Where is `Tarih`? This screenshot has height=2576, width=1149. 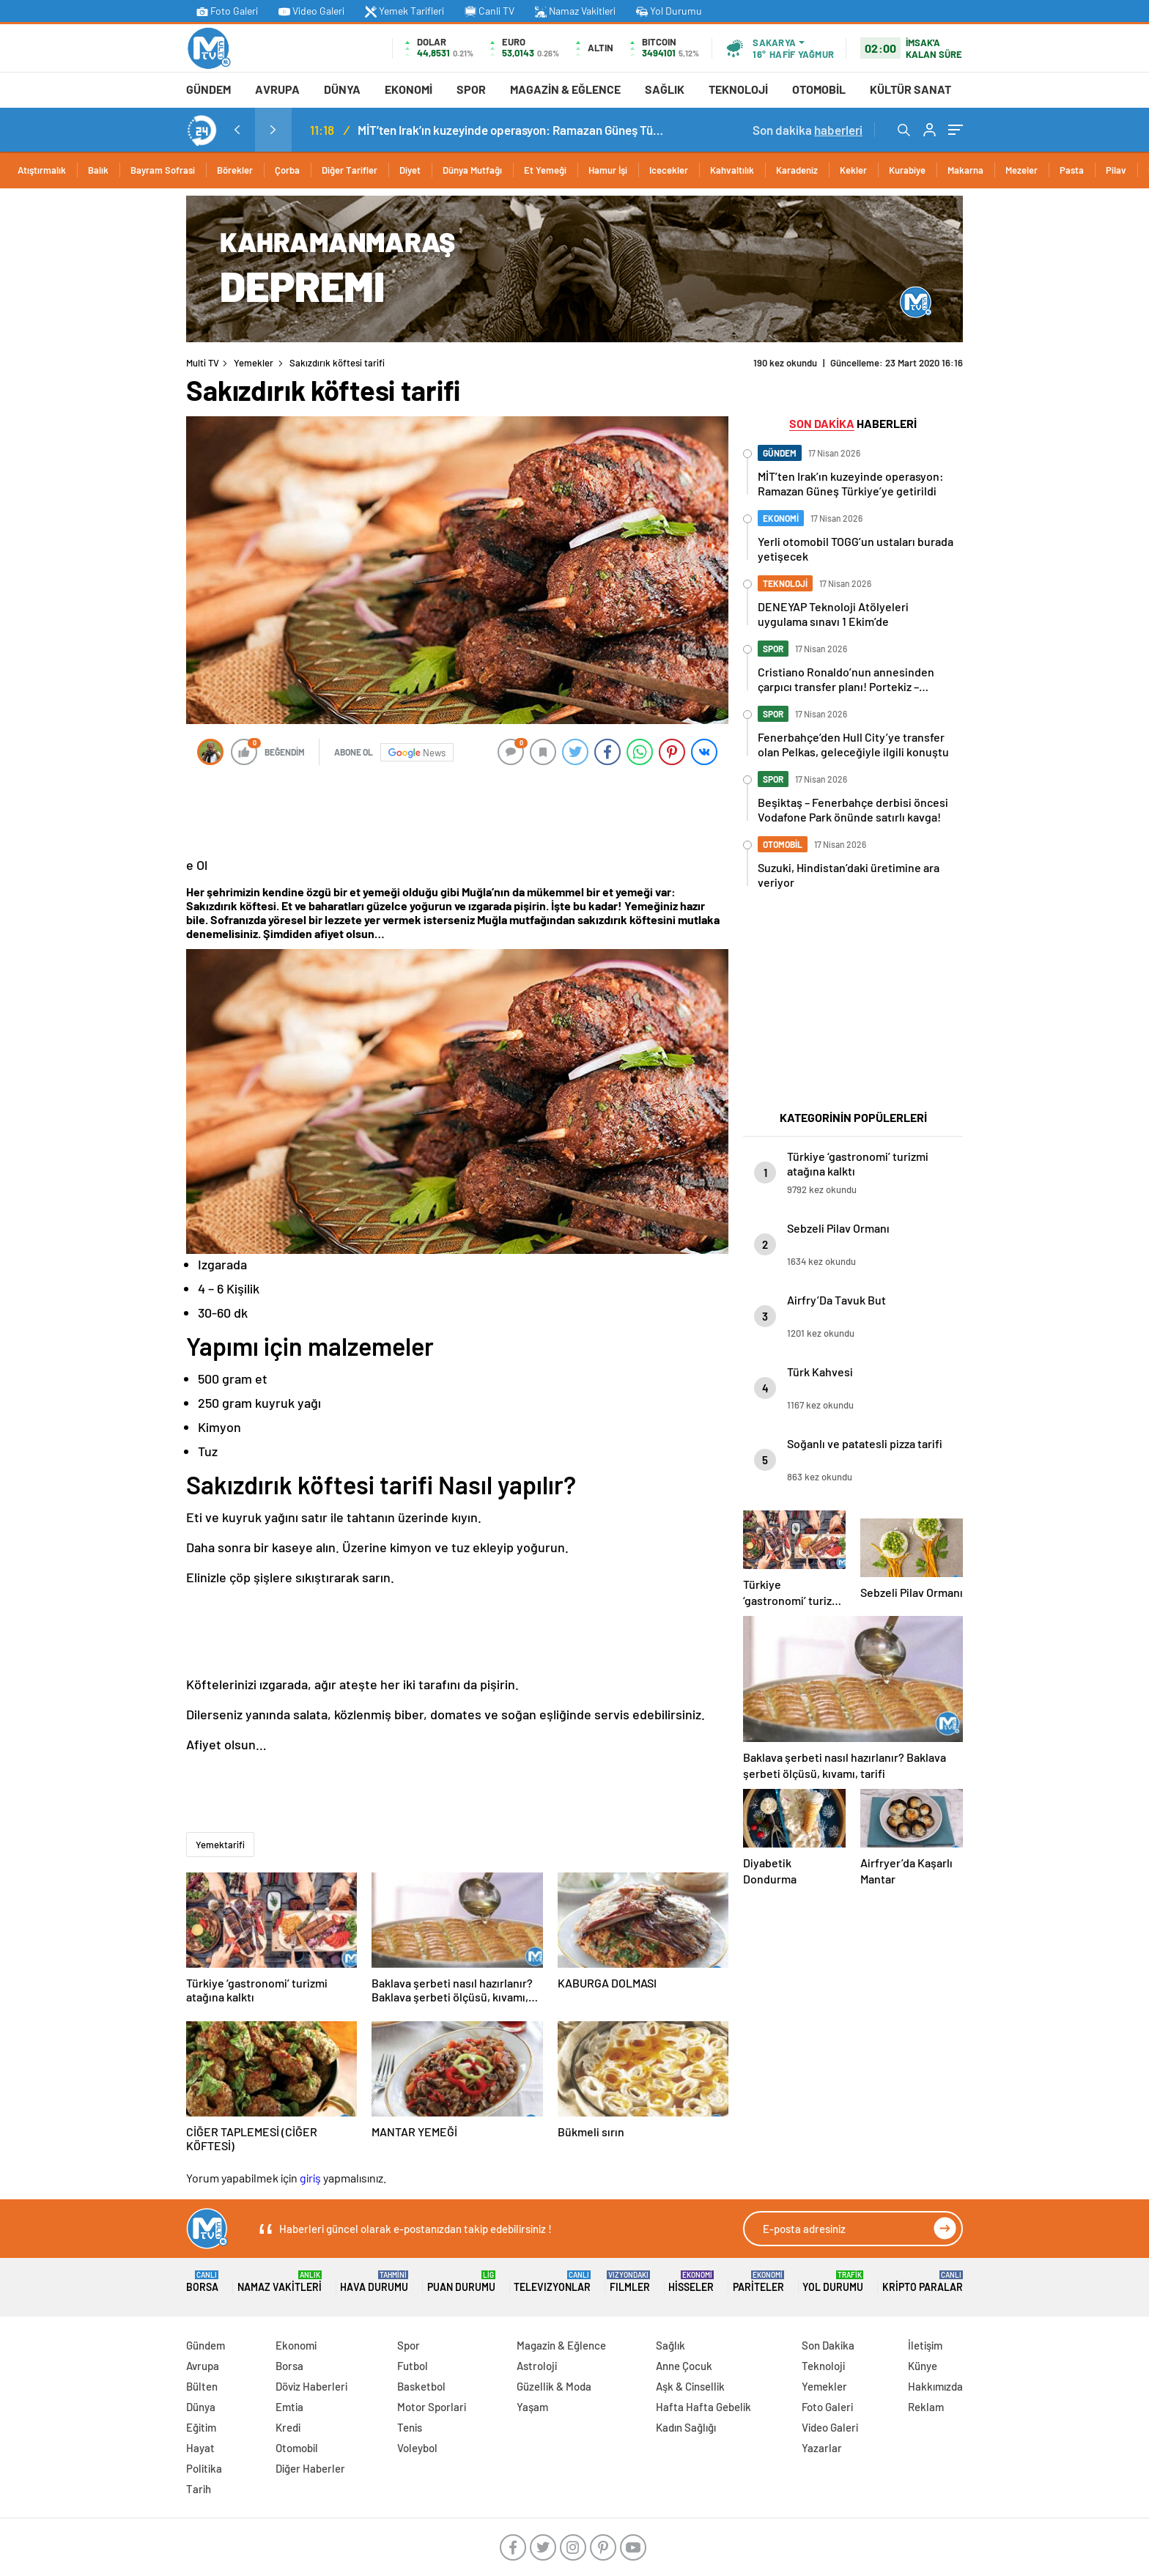
Tarih is located at coordinates (198, 2488).